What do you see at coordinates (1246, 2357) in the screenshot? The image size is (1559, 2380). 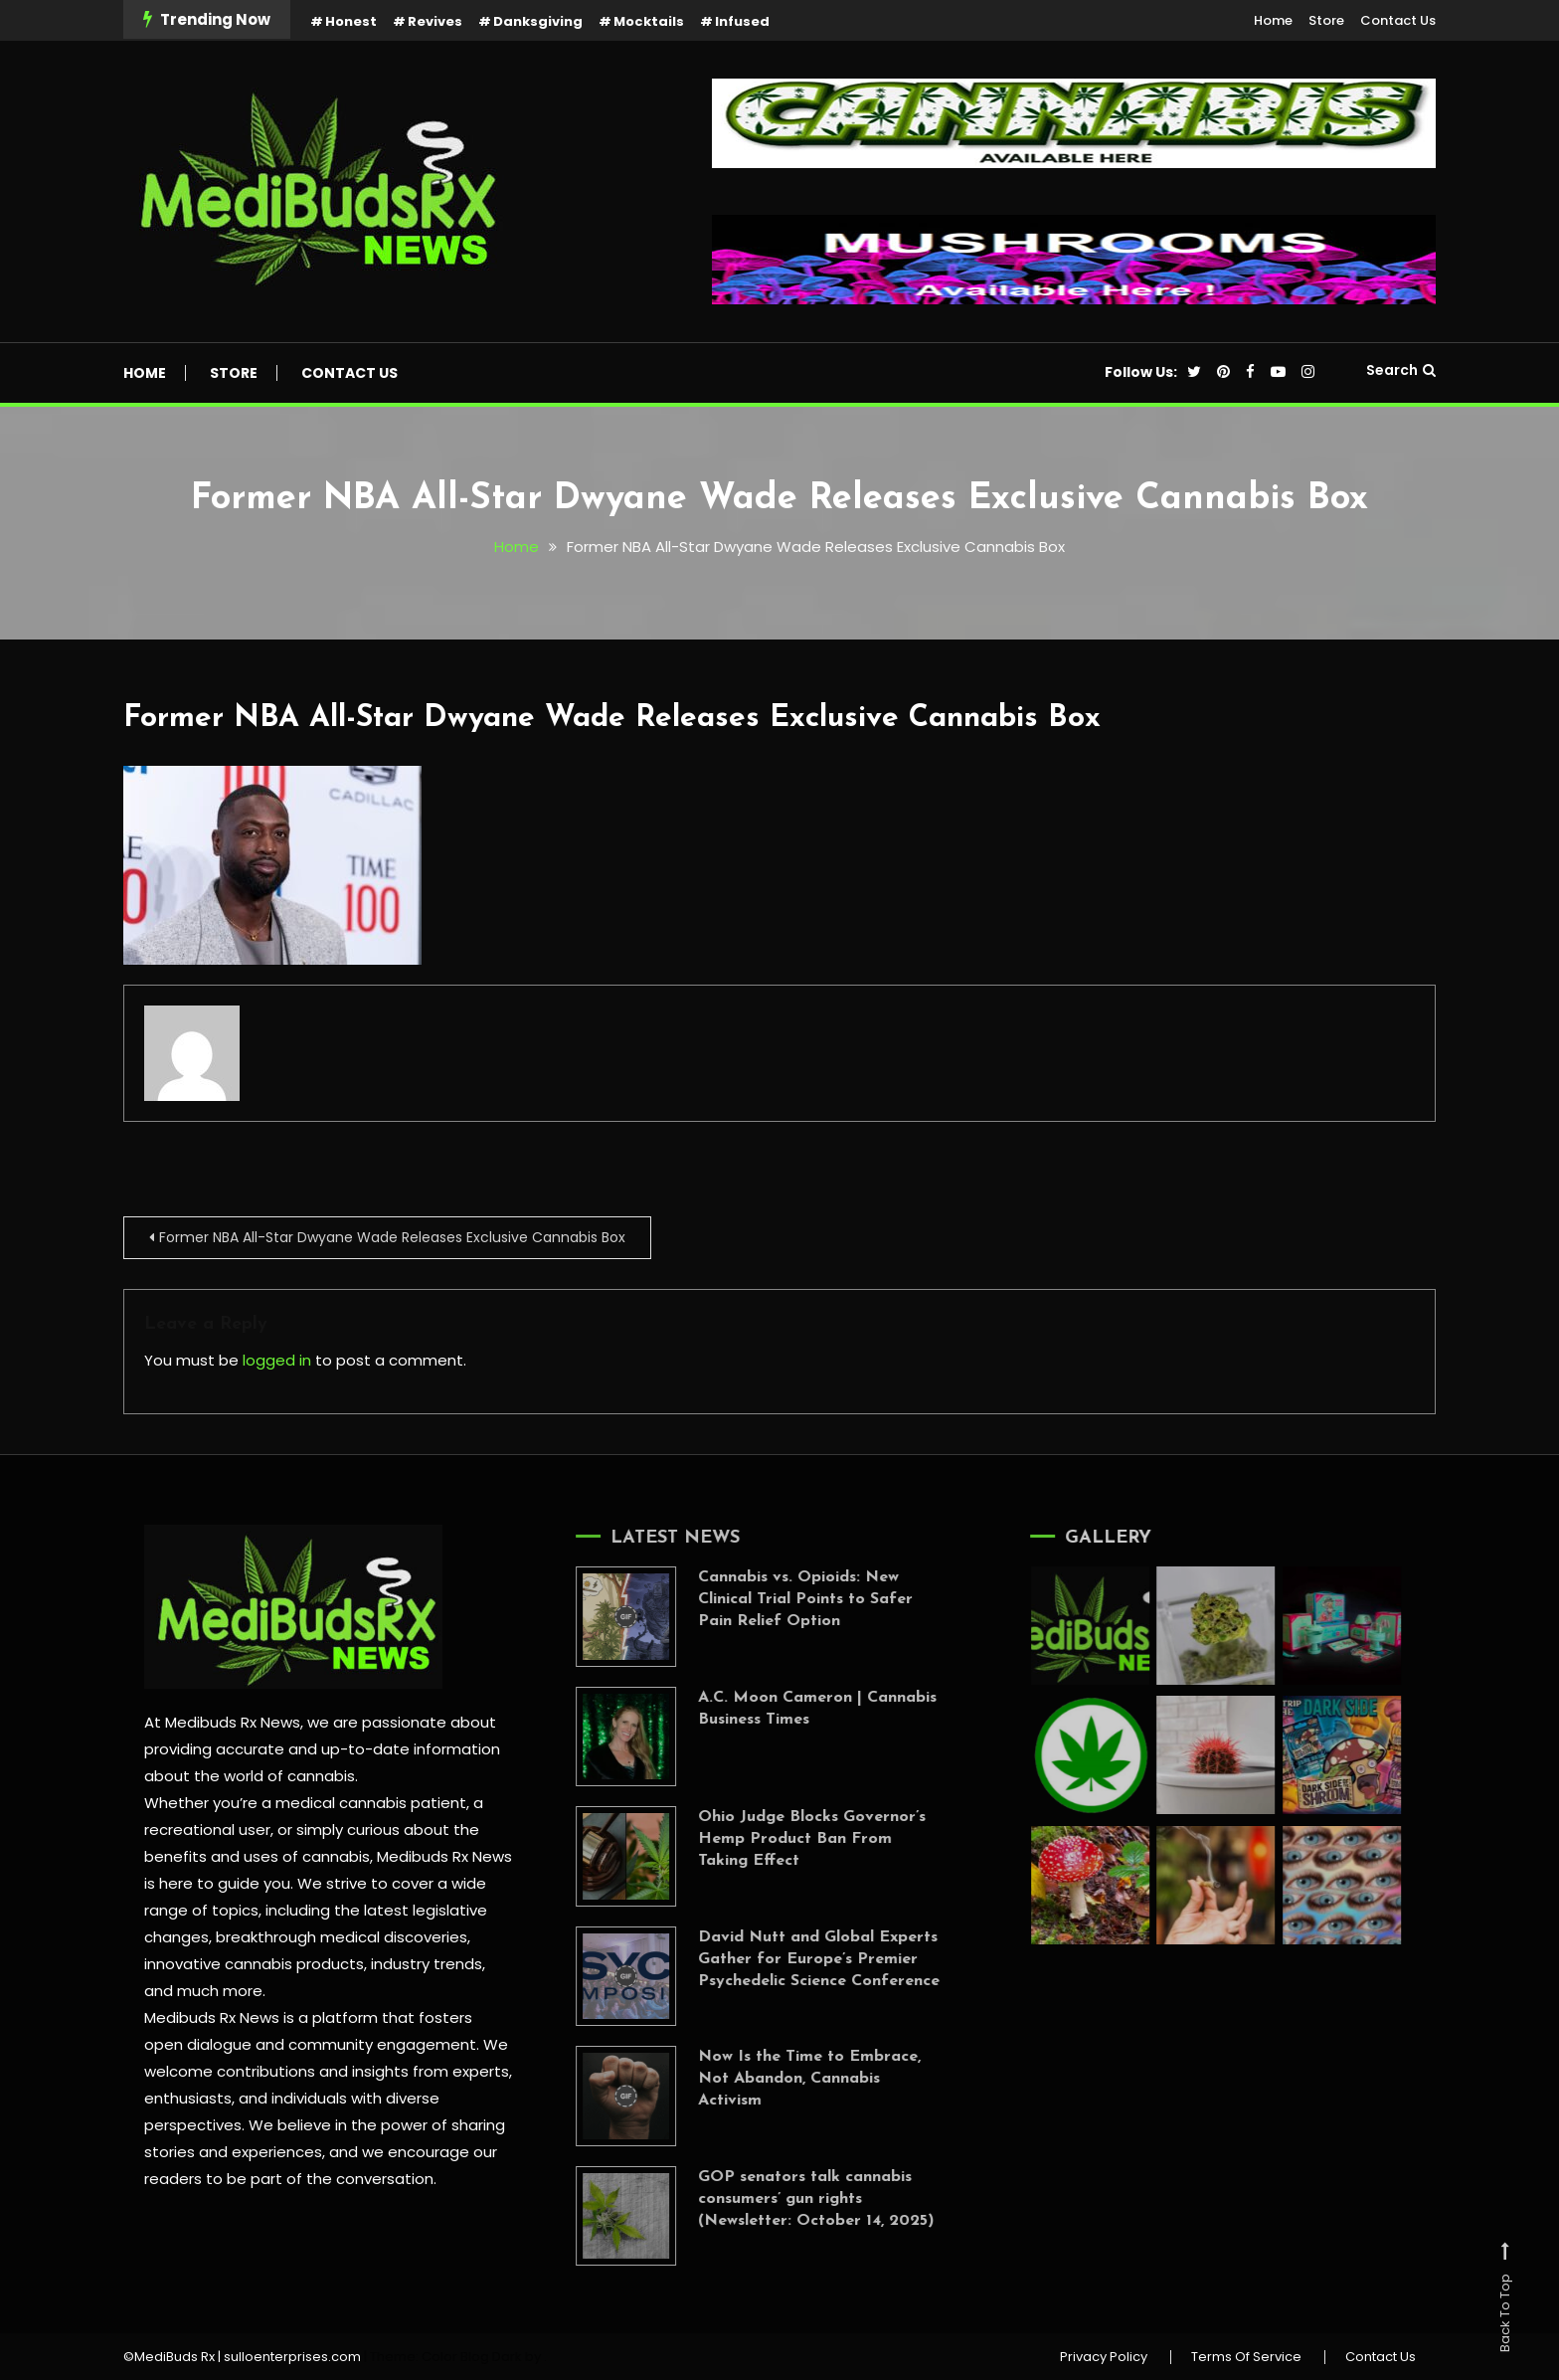 I see `Terms Of Service` at bounding box center [1246, 2357].